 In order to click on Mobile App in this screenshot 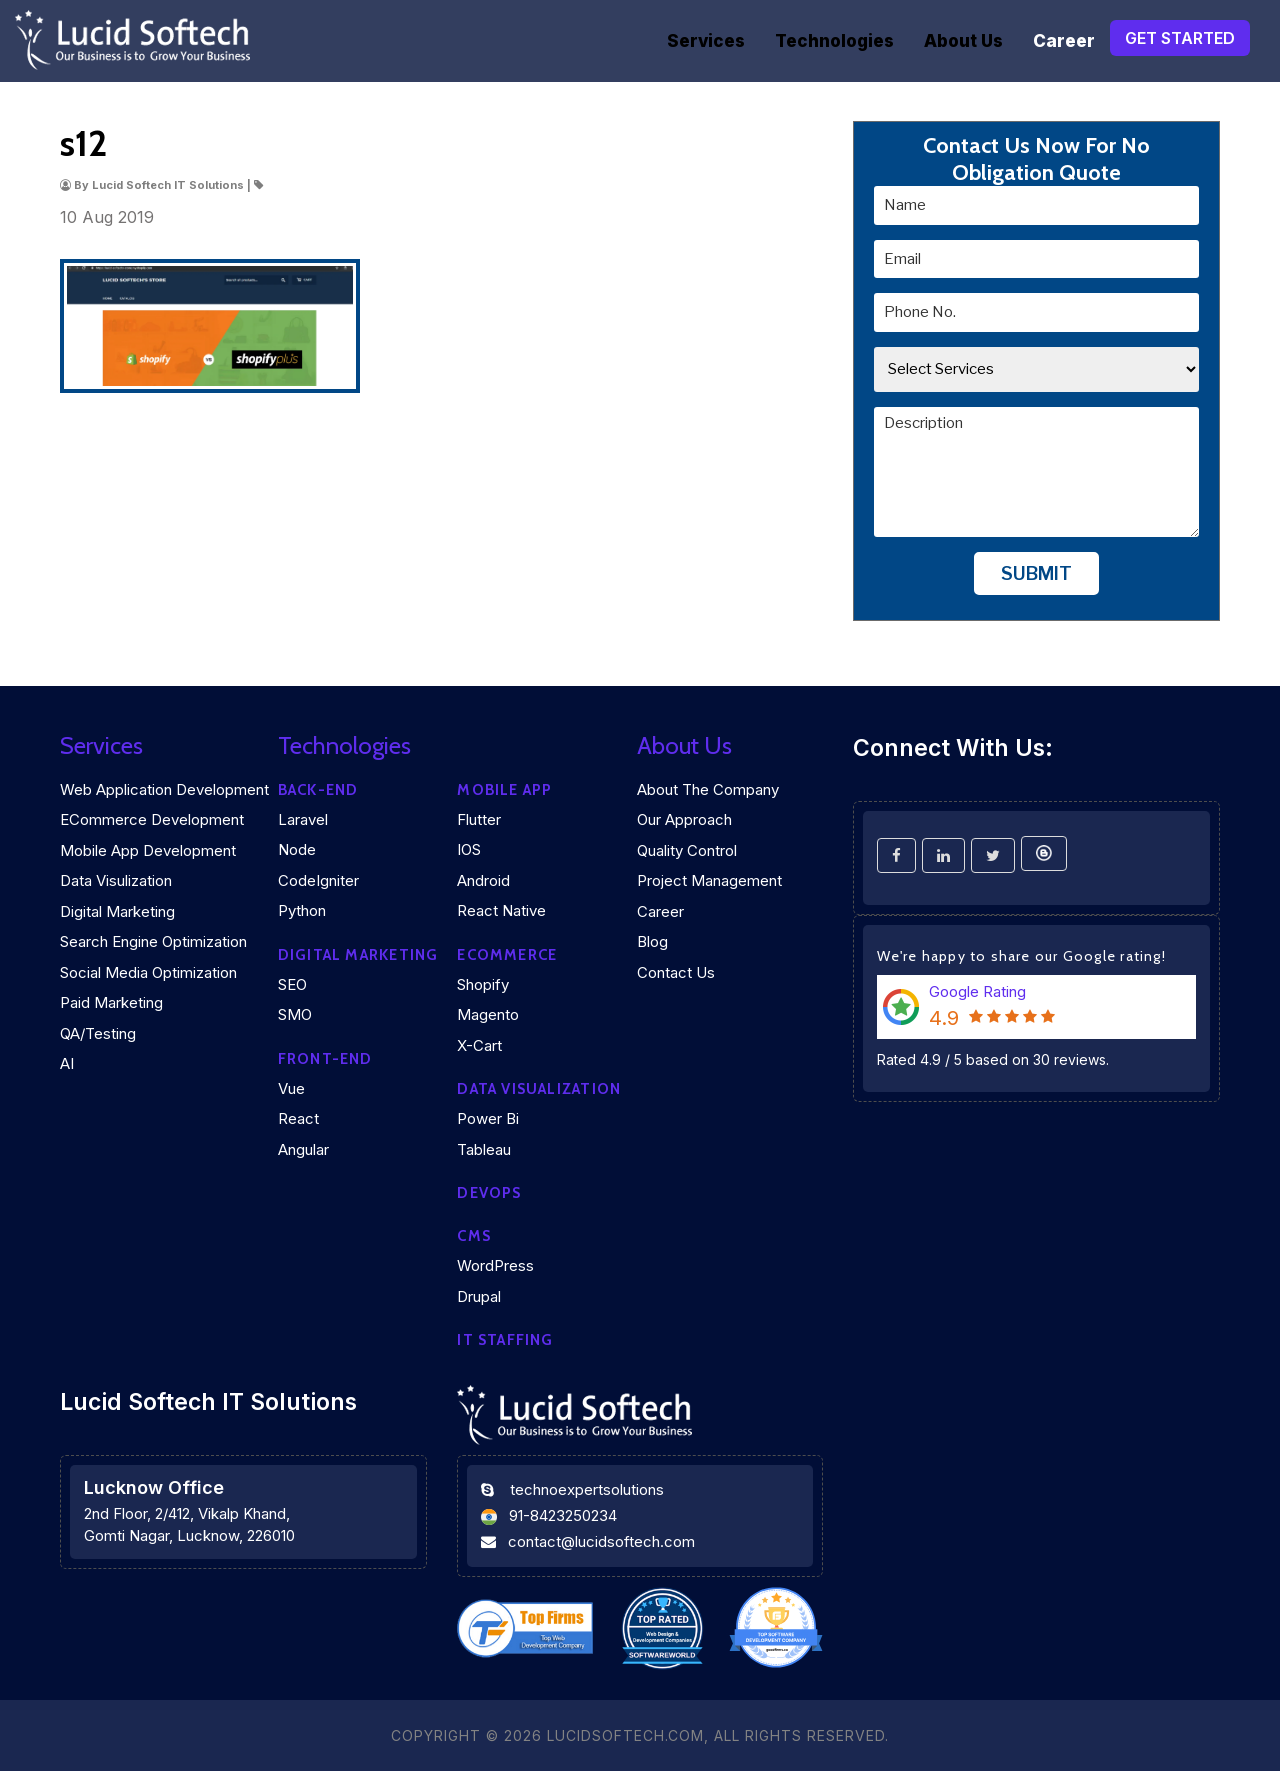, I will do `click(504, 790)`.